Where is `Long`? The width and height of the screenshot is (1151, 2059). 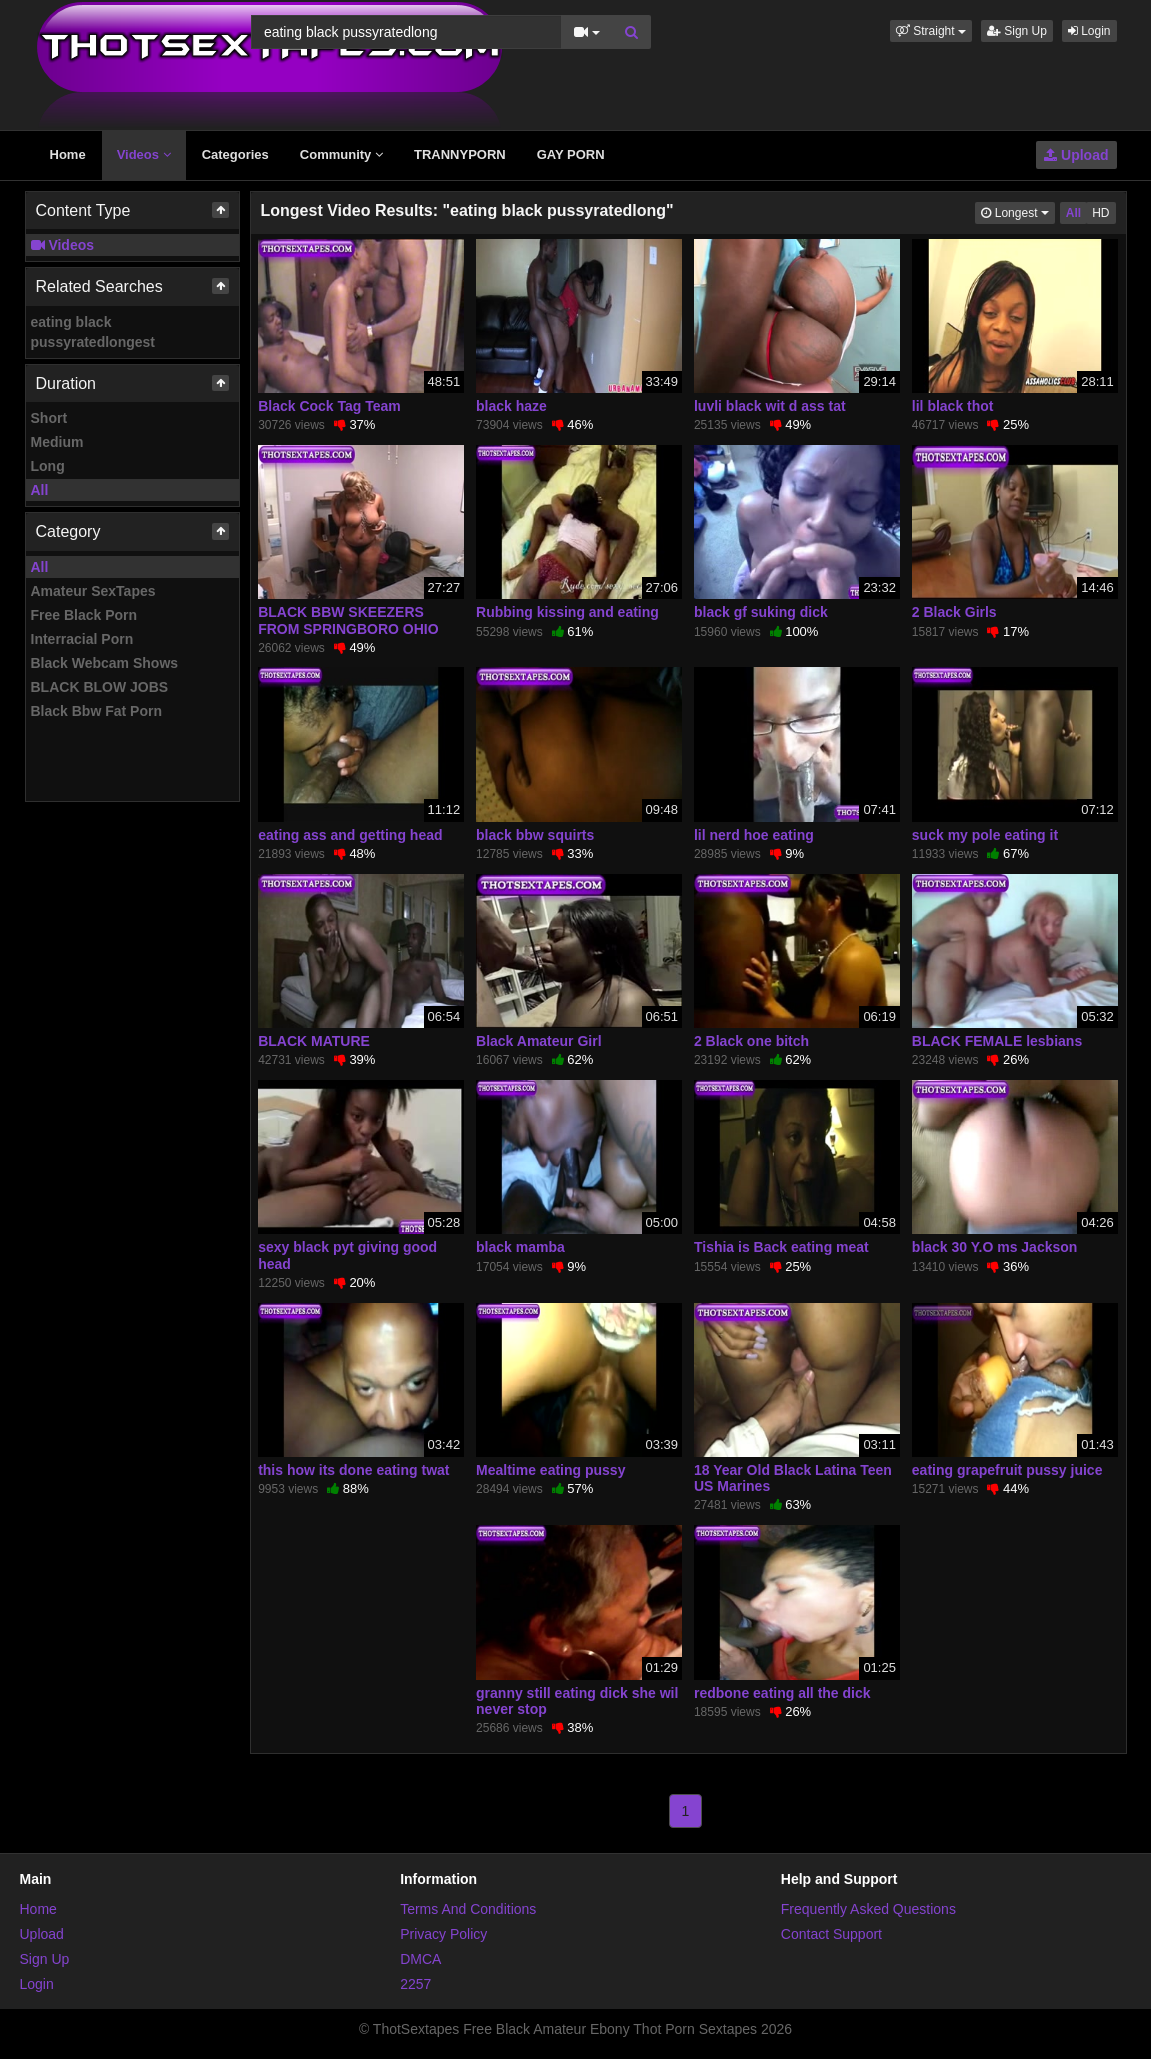
Long is located at coordinates (48, 466).